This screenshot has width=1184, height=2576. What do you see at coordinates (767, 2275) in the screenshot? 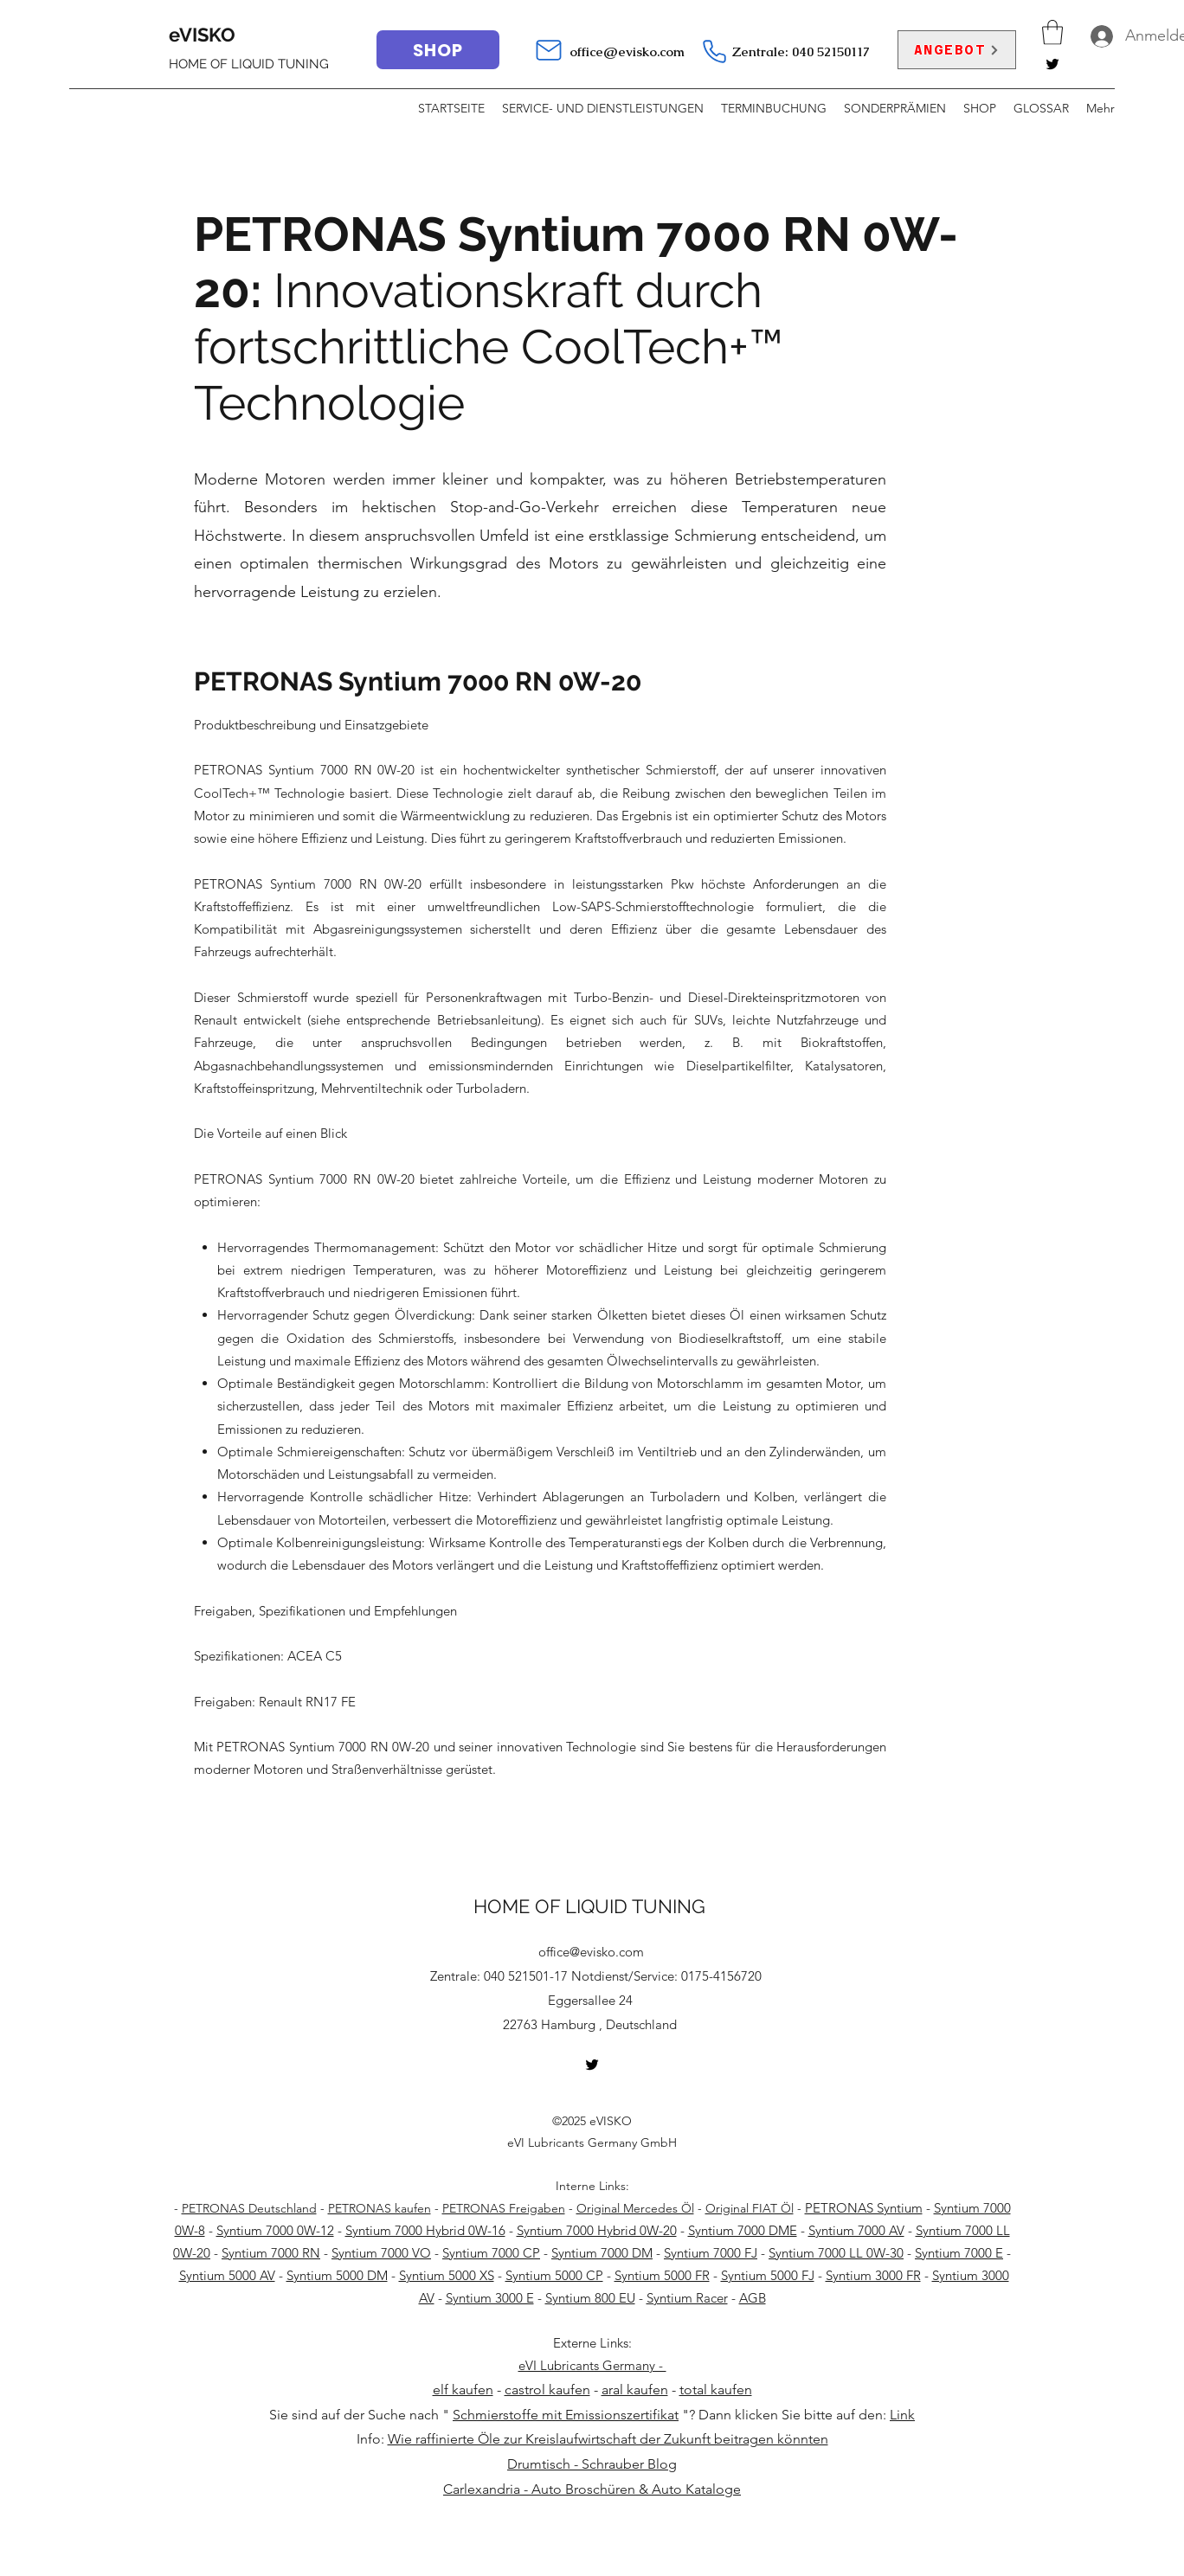
I see `Syntium 5000 FJ` at bounding box center [767, 2275].